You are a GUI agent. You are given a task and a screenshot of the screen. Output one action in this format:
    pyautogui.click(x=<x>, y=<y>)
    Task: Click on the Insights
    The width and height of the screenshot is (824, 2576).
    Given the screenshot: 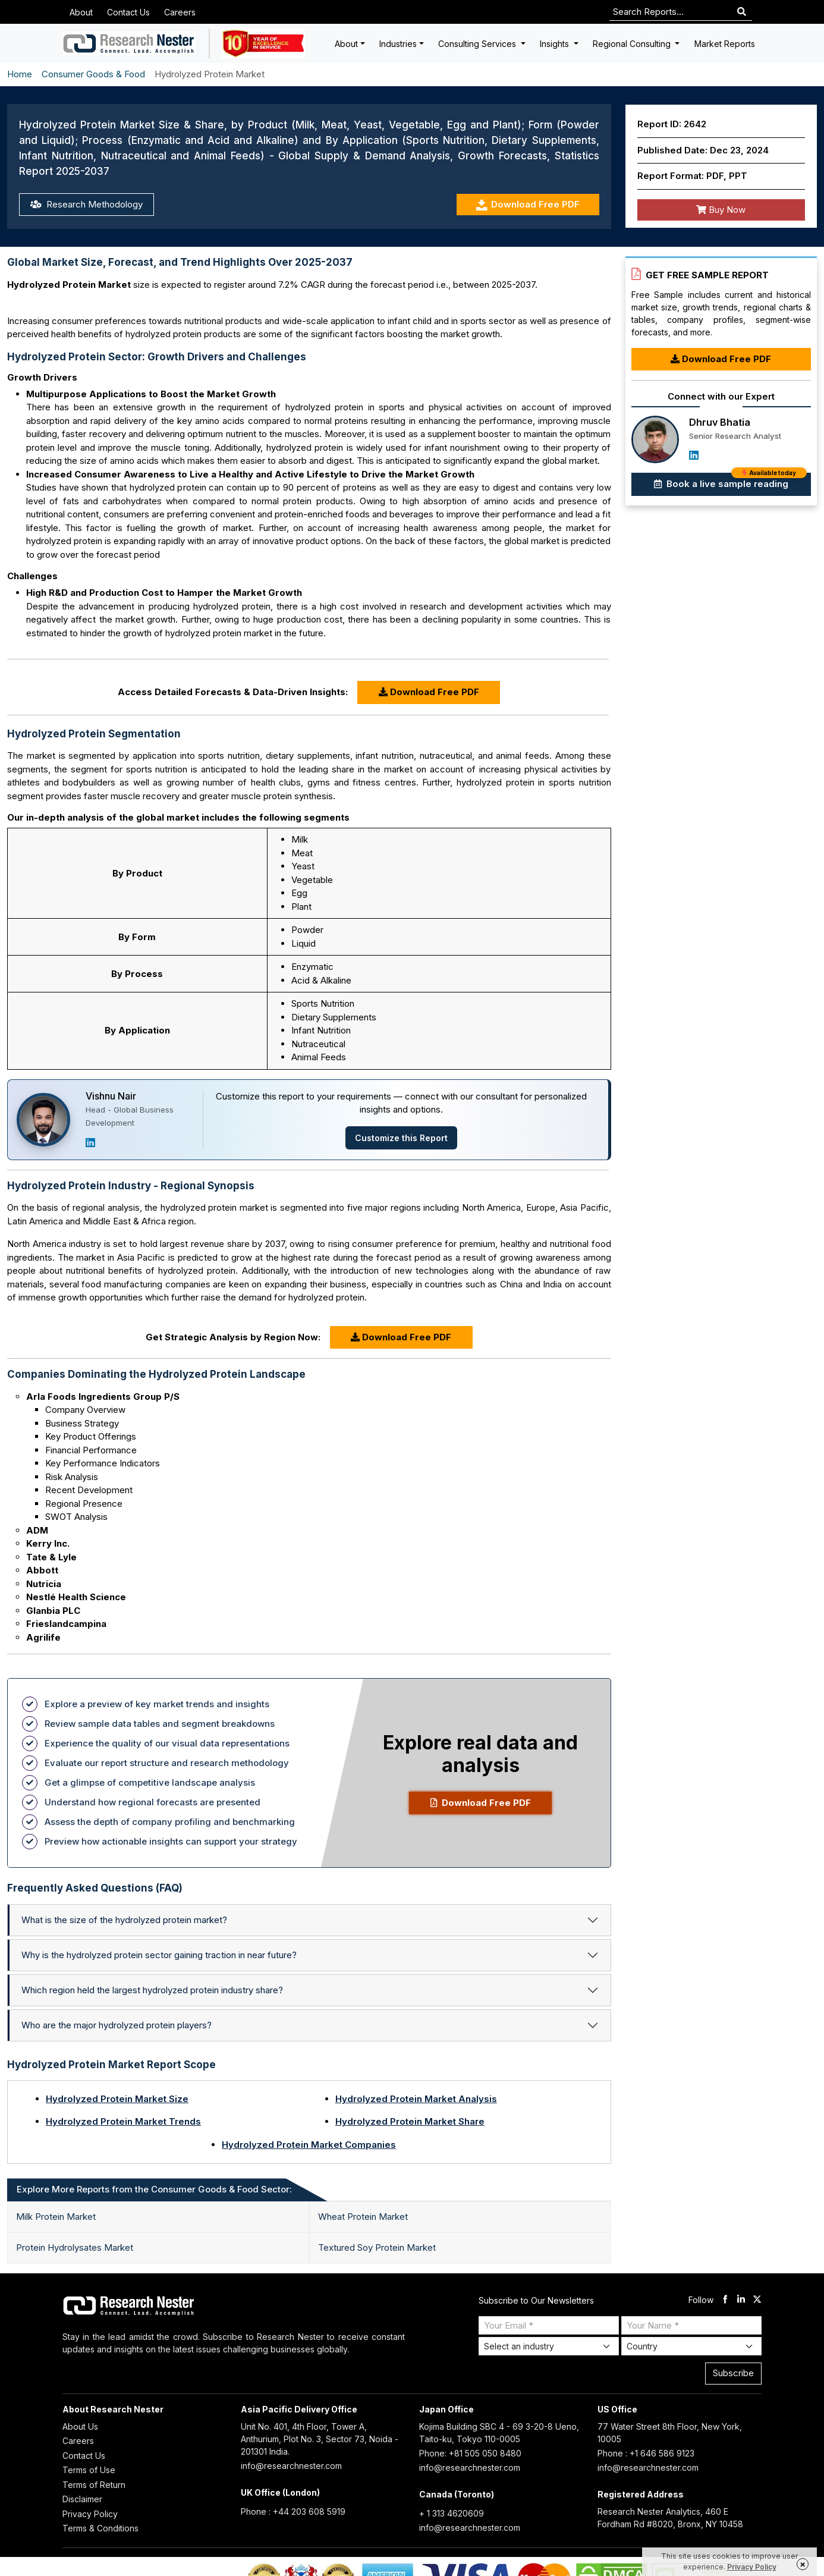 What is the action you would take?
    pyautogui.click(x=555, y=44)
    